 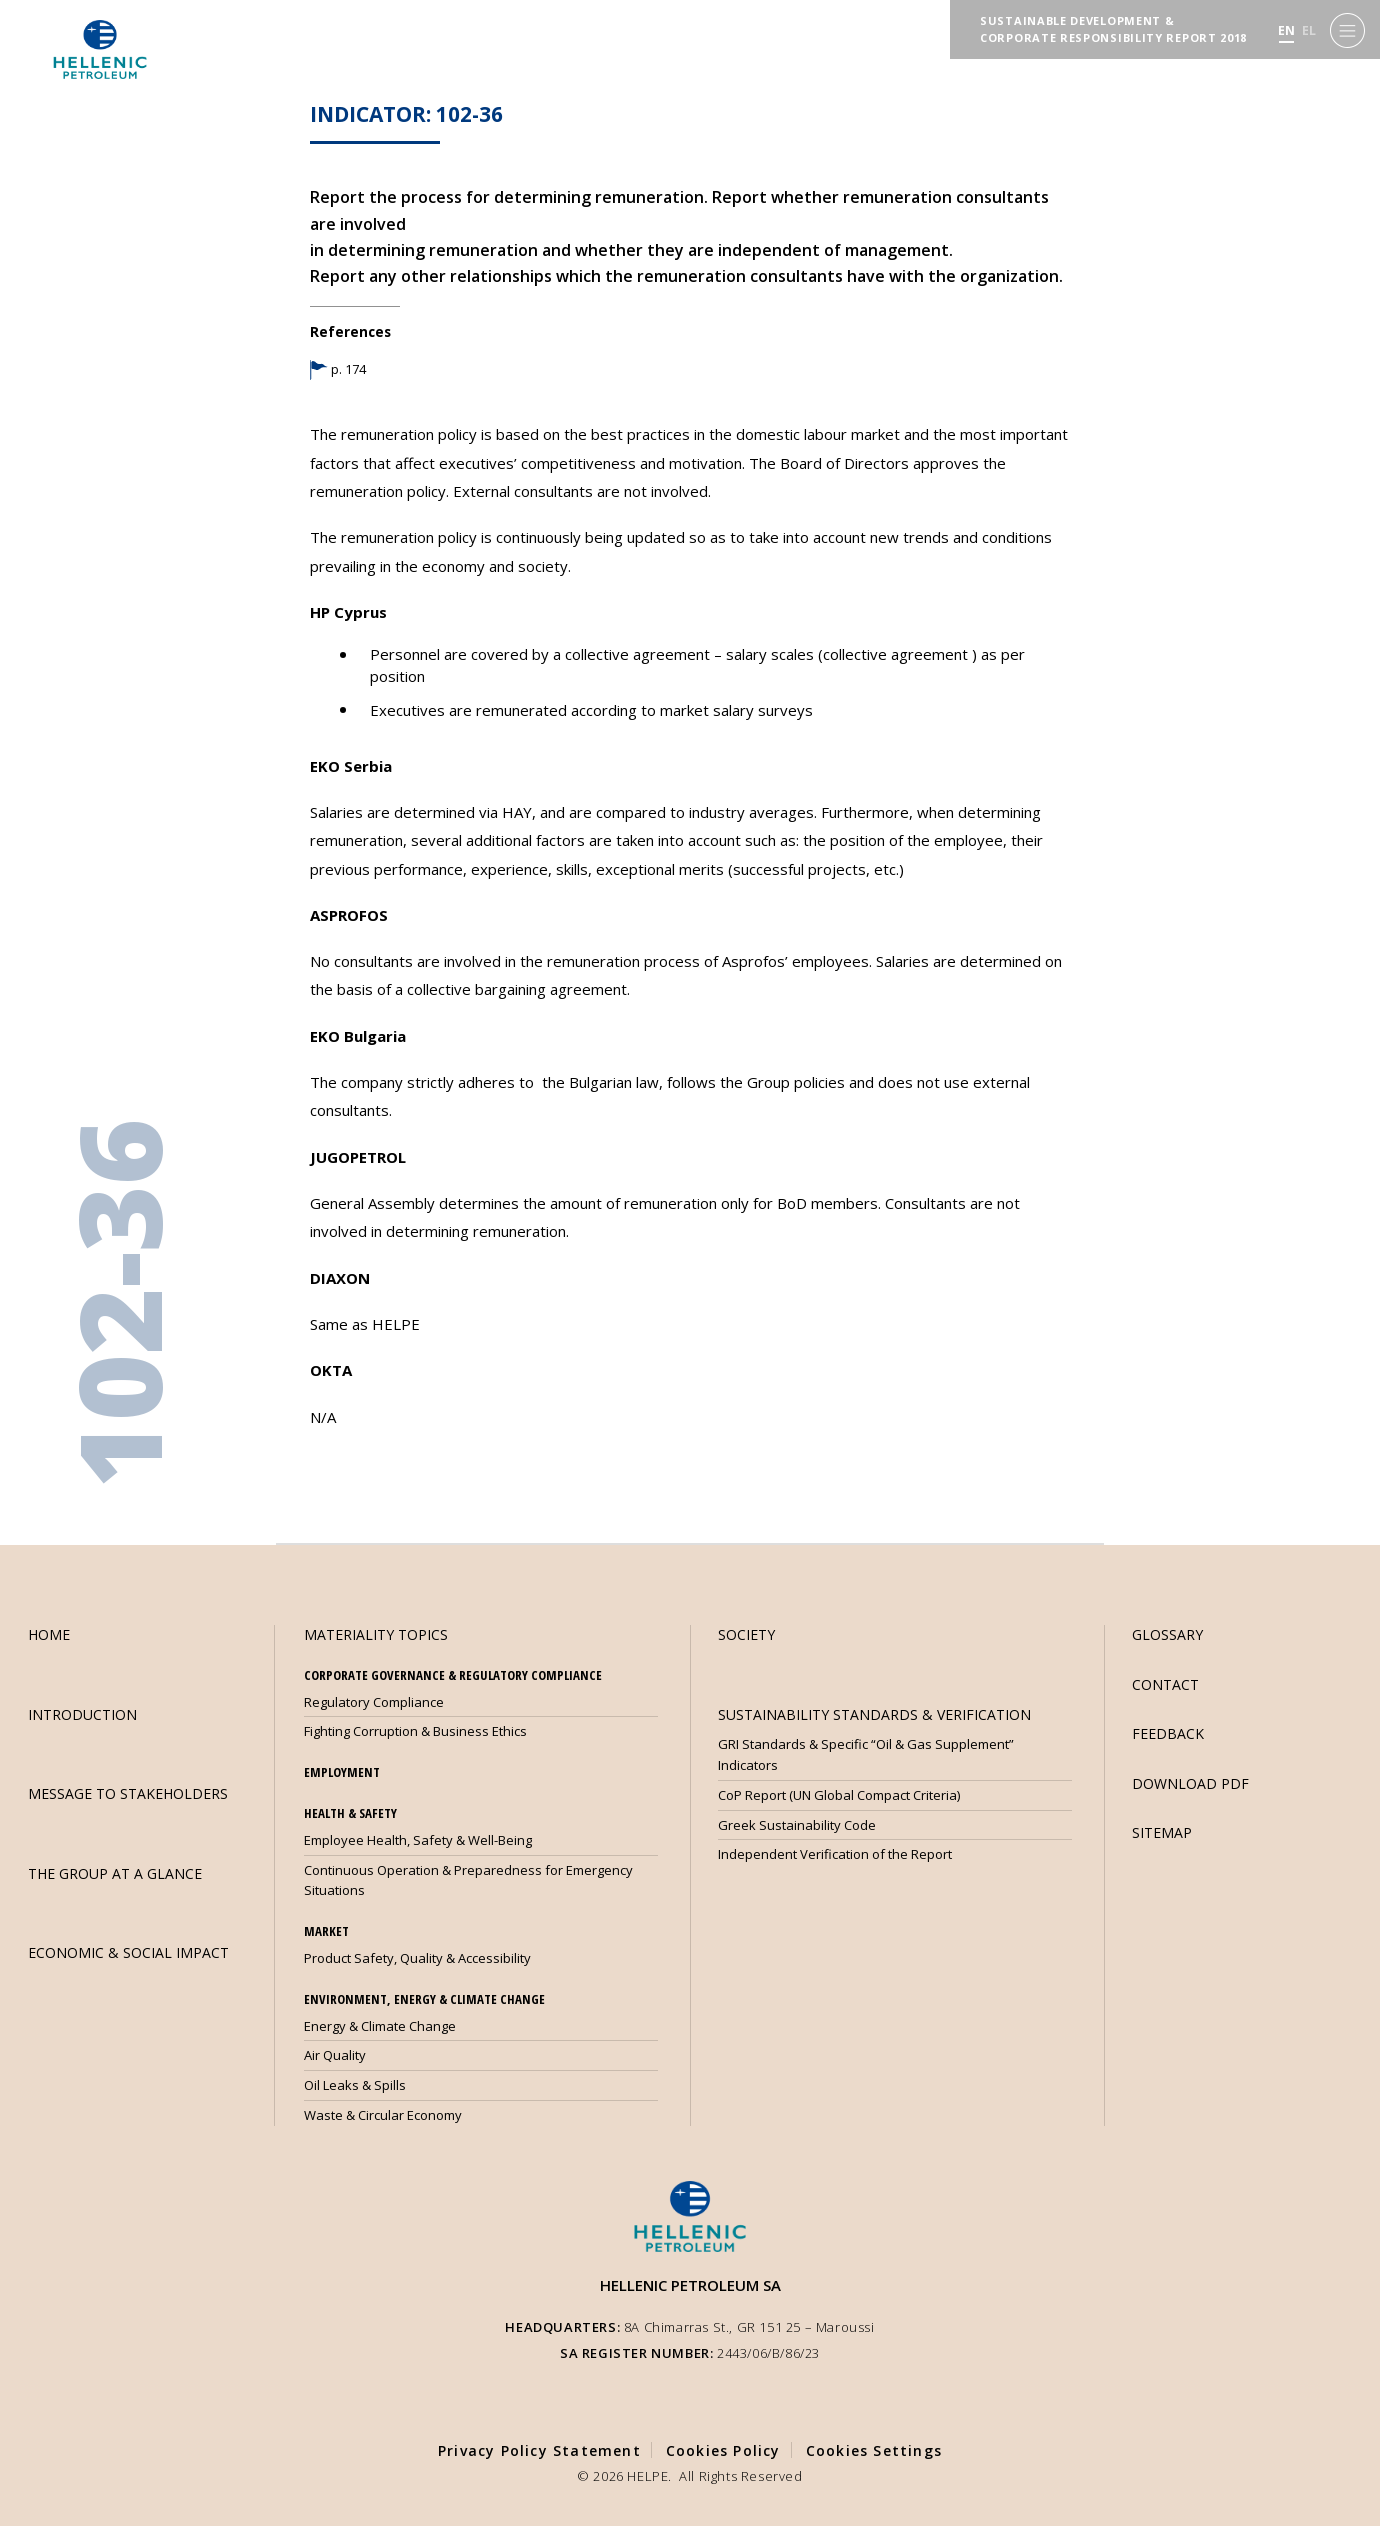 What do you see at coordinates (835, 1854) in the screenshot?
I see `Independent Verification of the Report` at bounding box center [835, 1854].